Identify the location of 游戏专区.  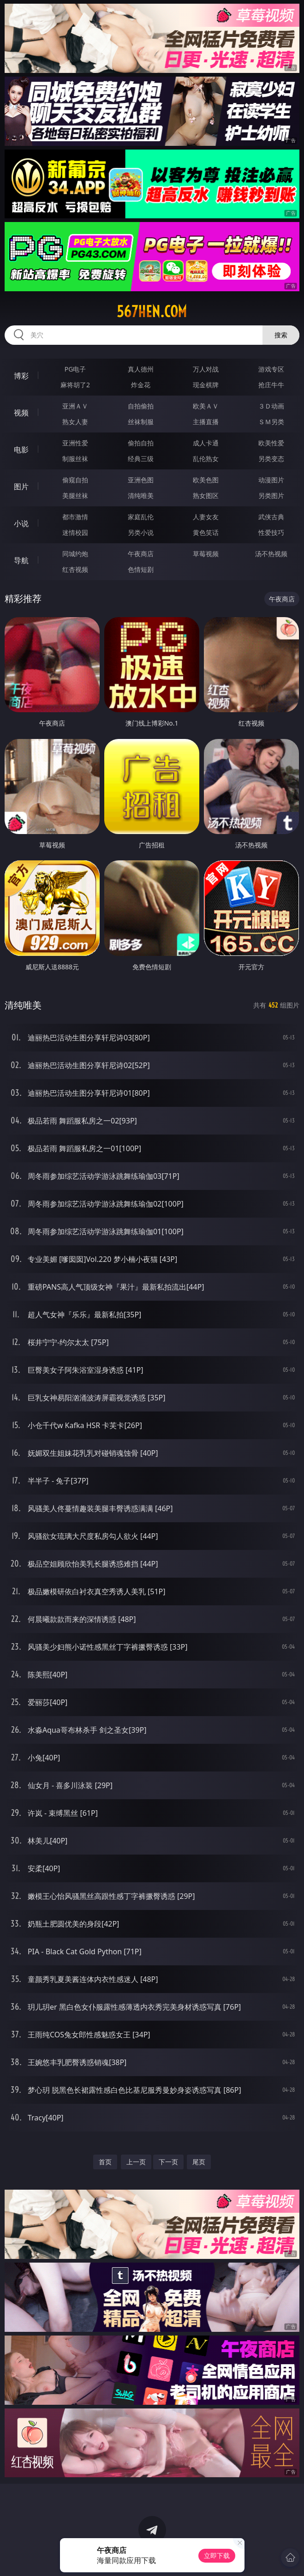
(271, 369).